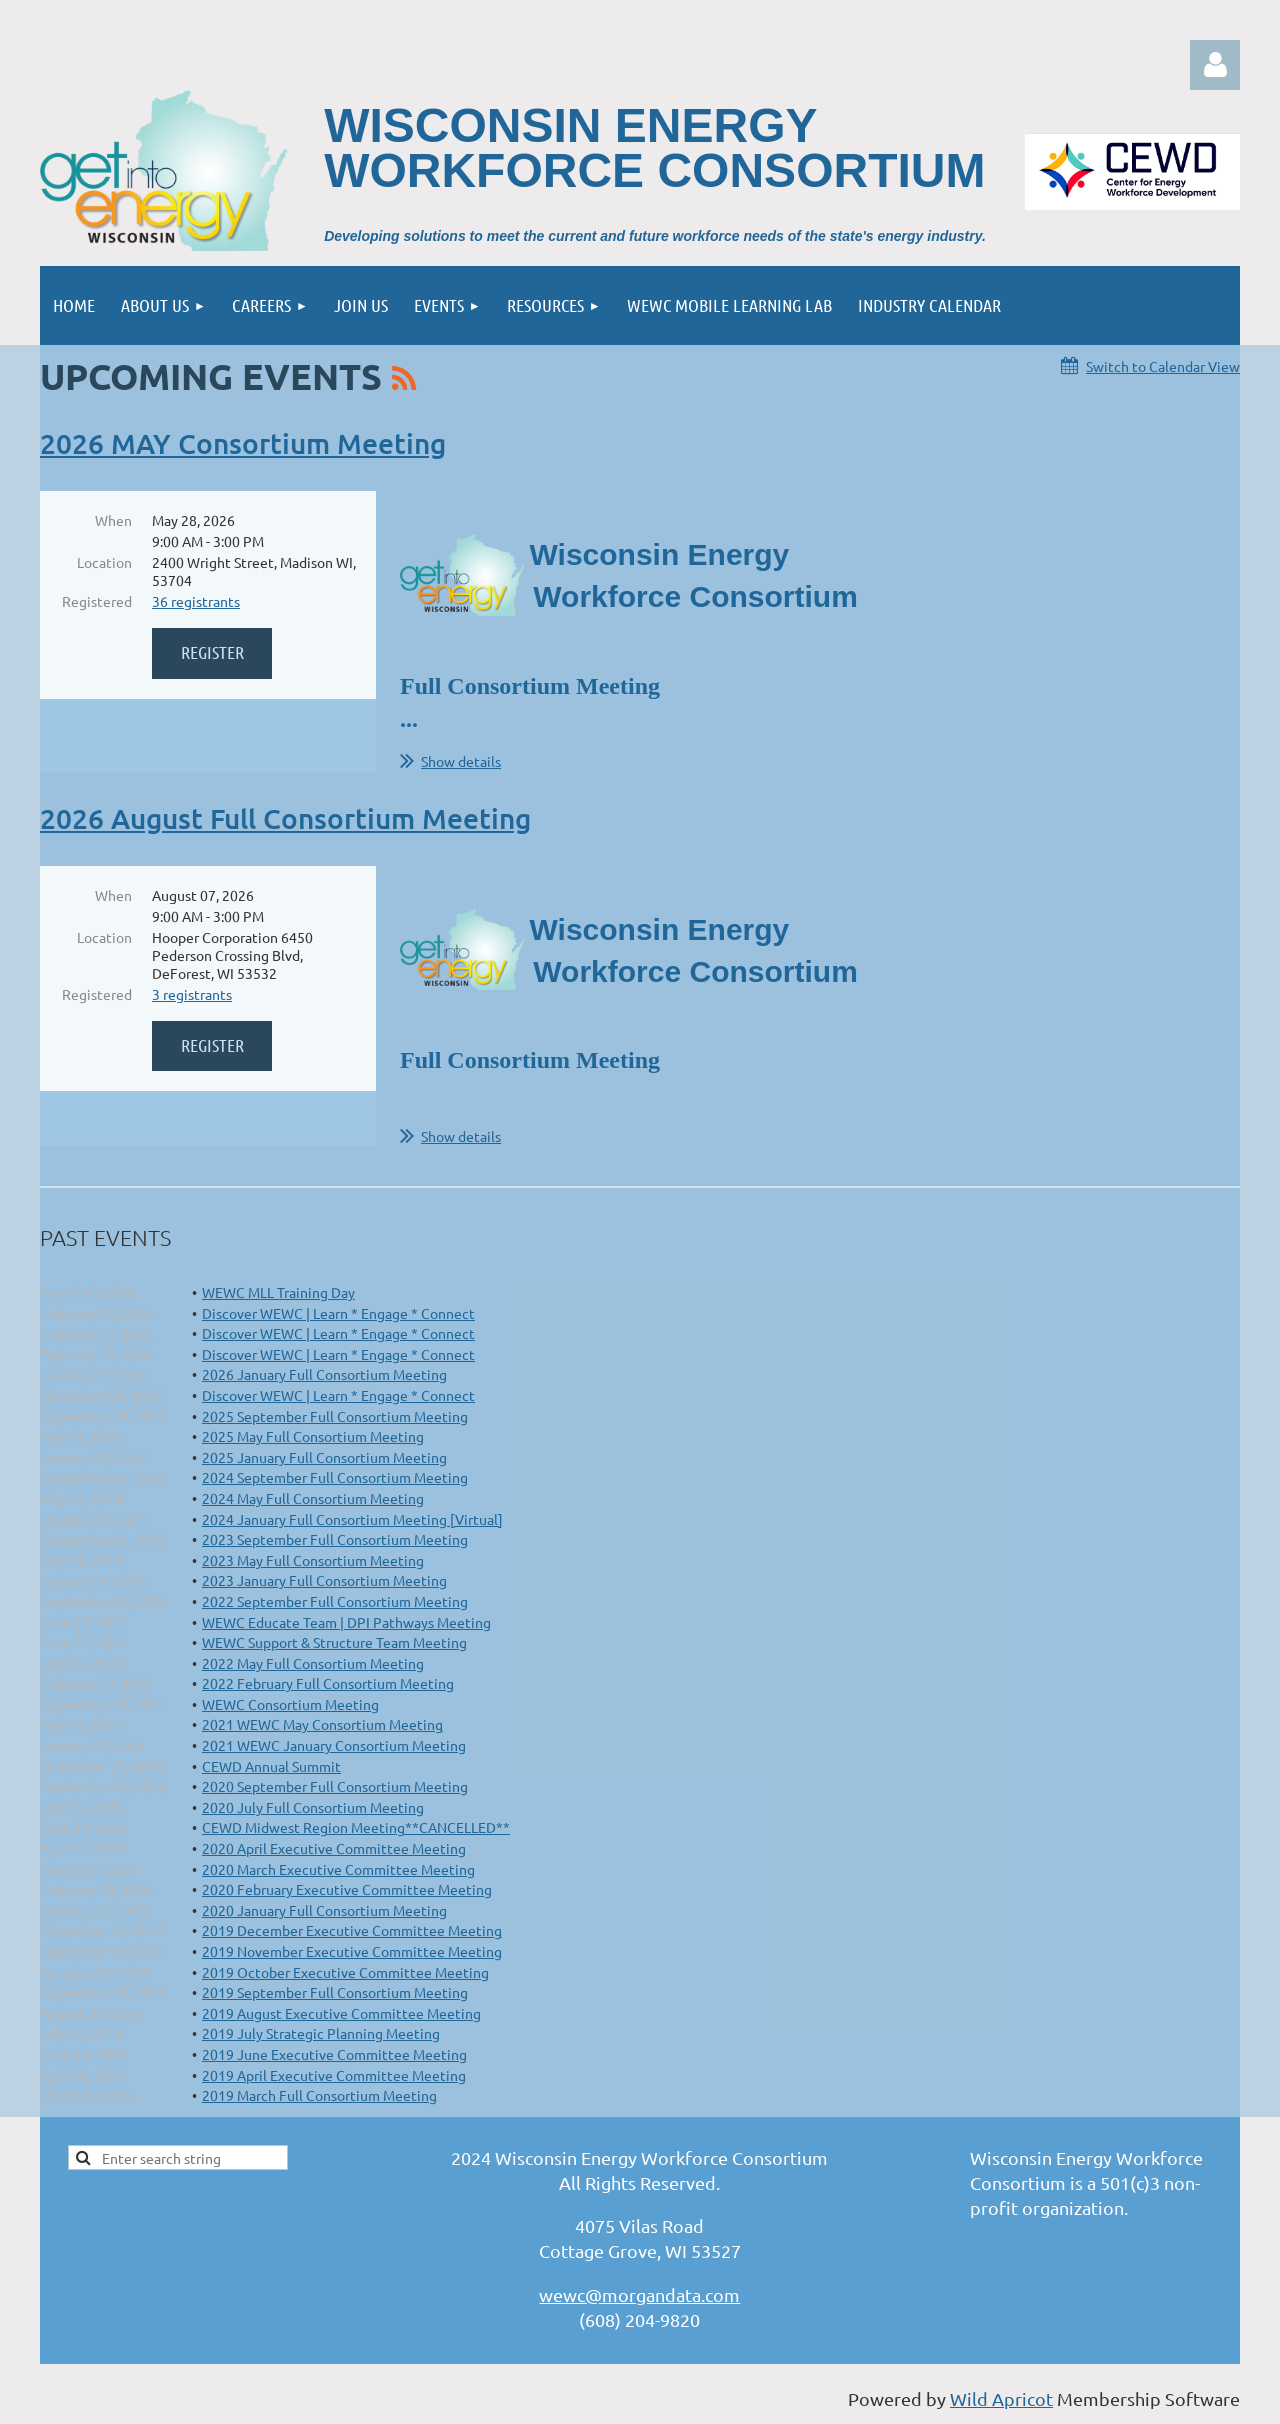 This screenshot has width=1280, height=2424. I want to click on WEWC Support & Structure Team Meeting, so click(334, 1642).